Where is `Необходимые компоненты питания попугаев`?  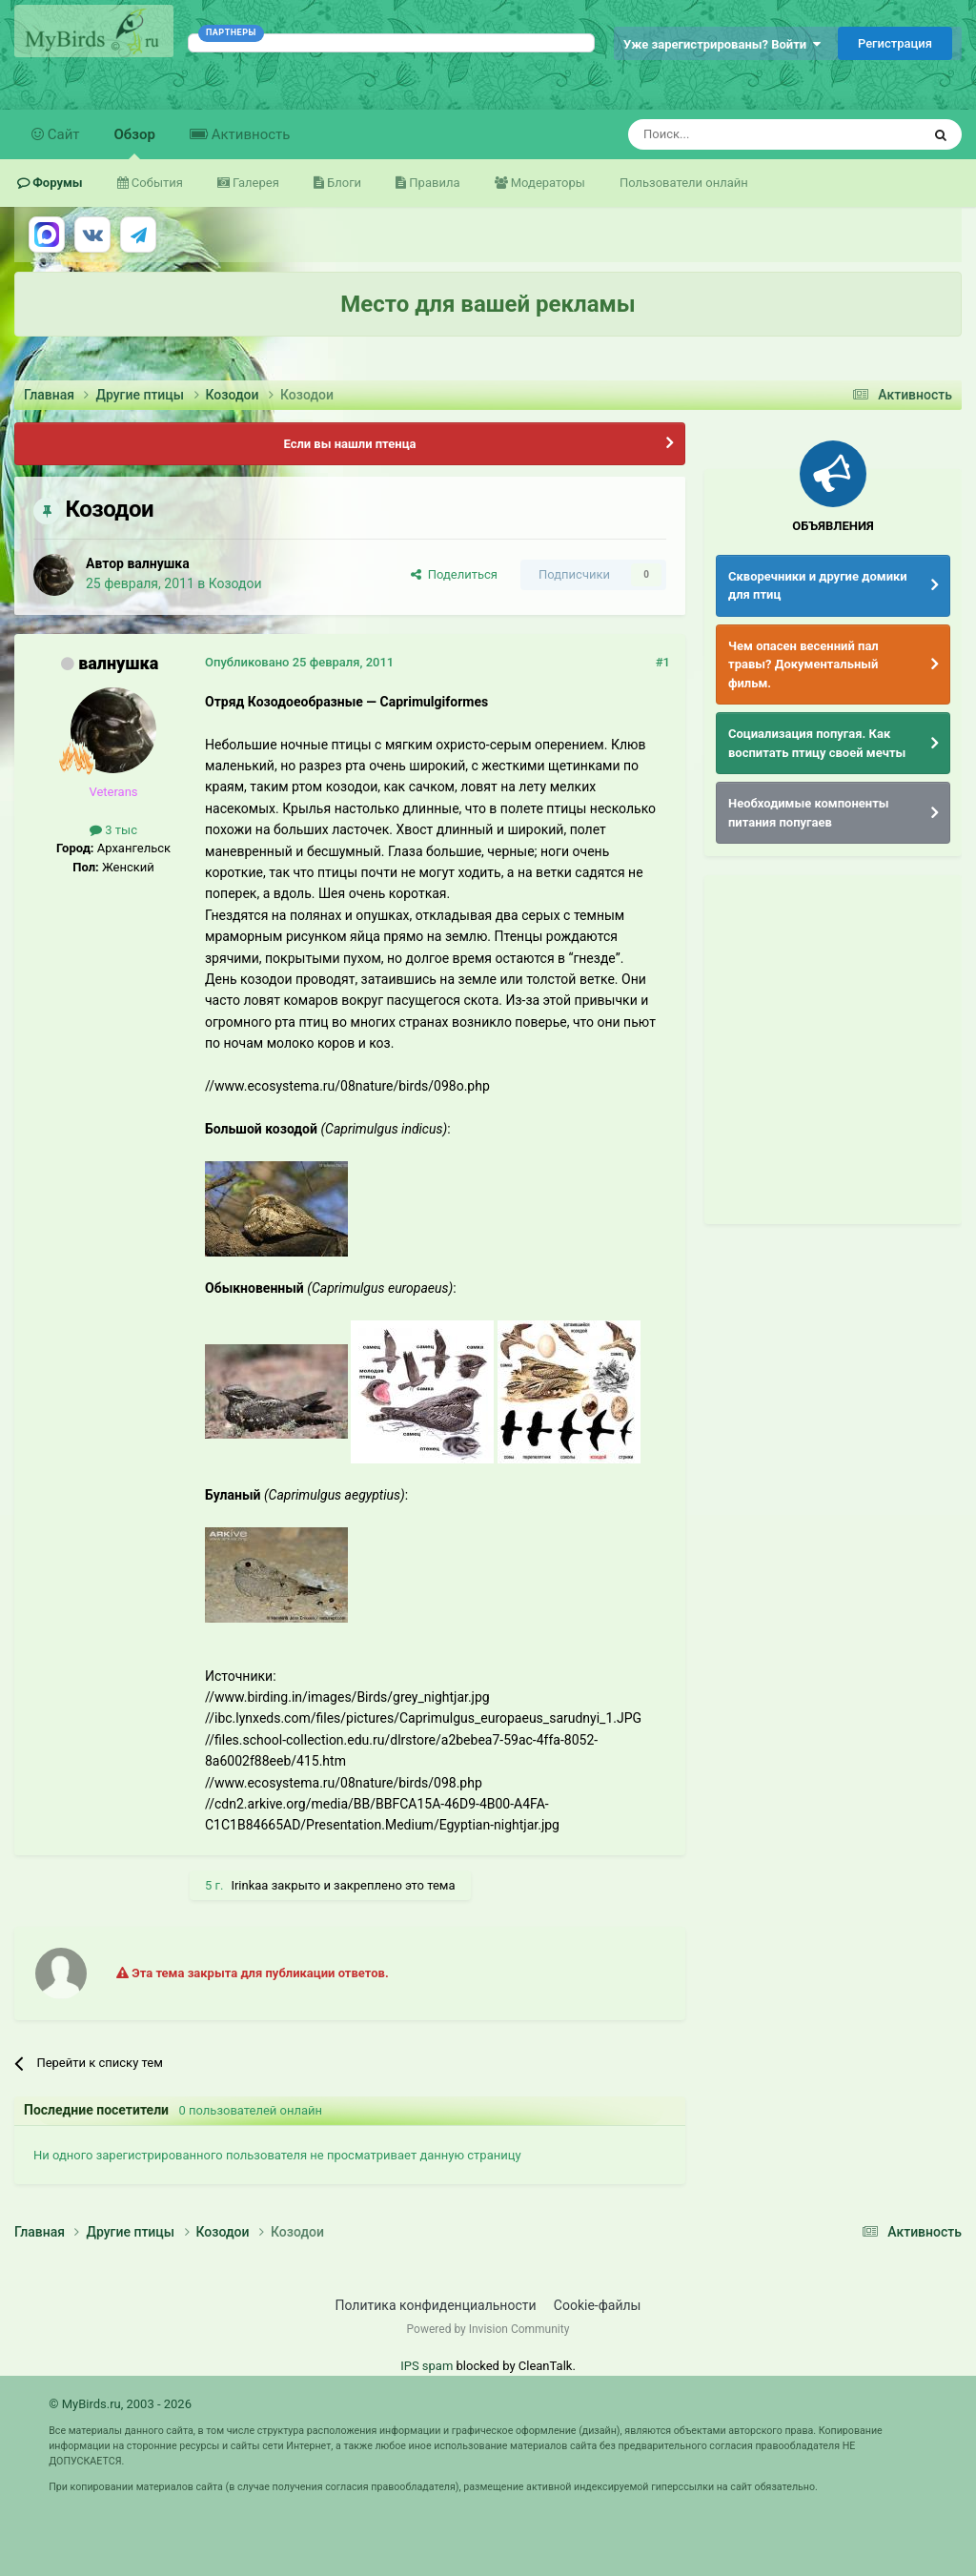 Необходимые компоненты питания попугаев is located at coordinates (808, 812).